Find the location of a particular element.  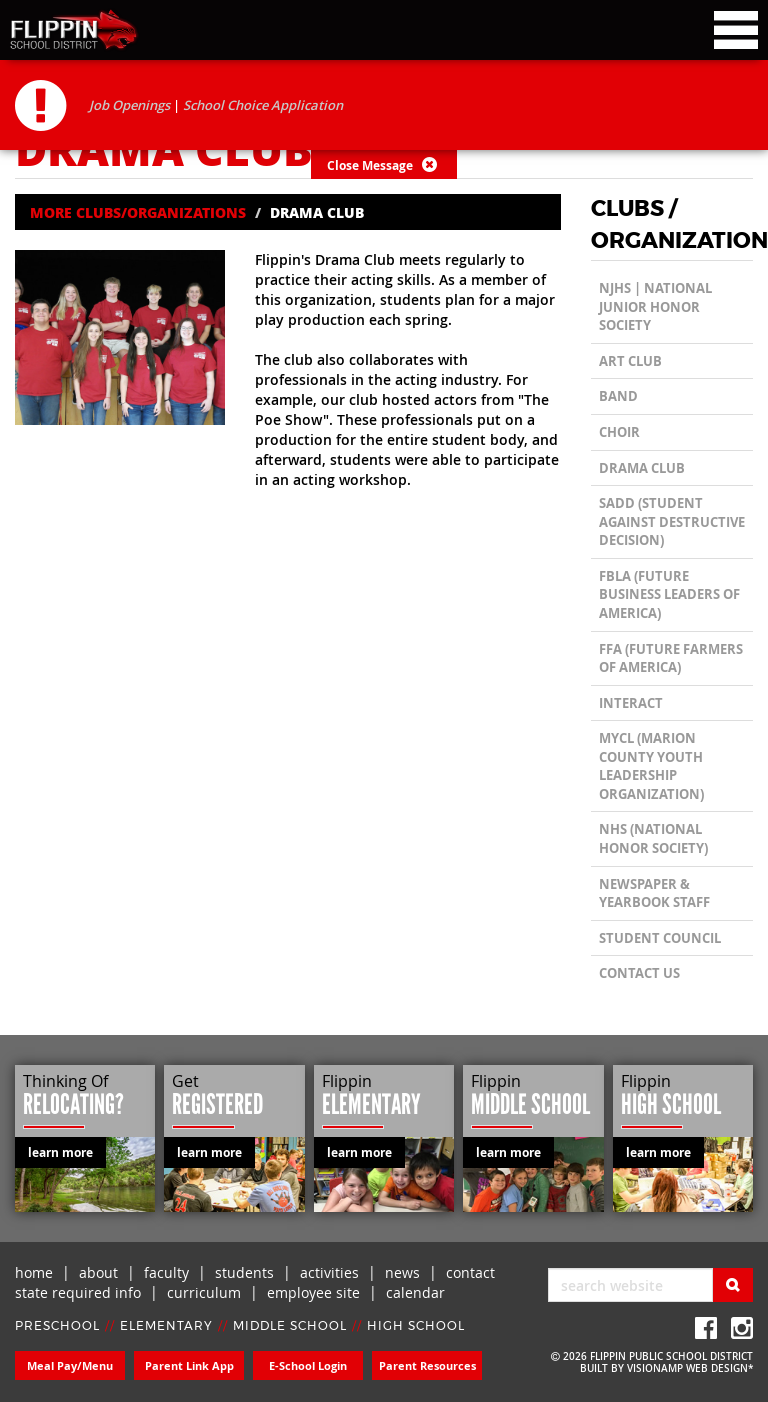

Art Club is located at coordinates (630, 361).